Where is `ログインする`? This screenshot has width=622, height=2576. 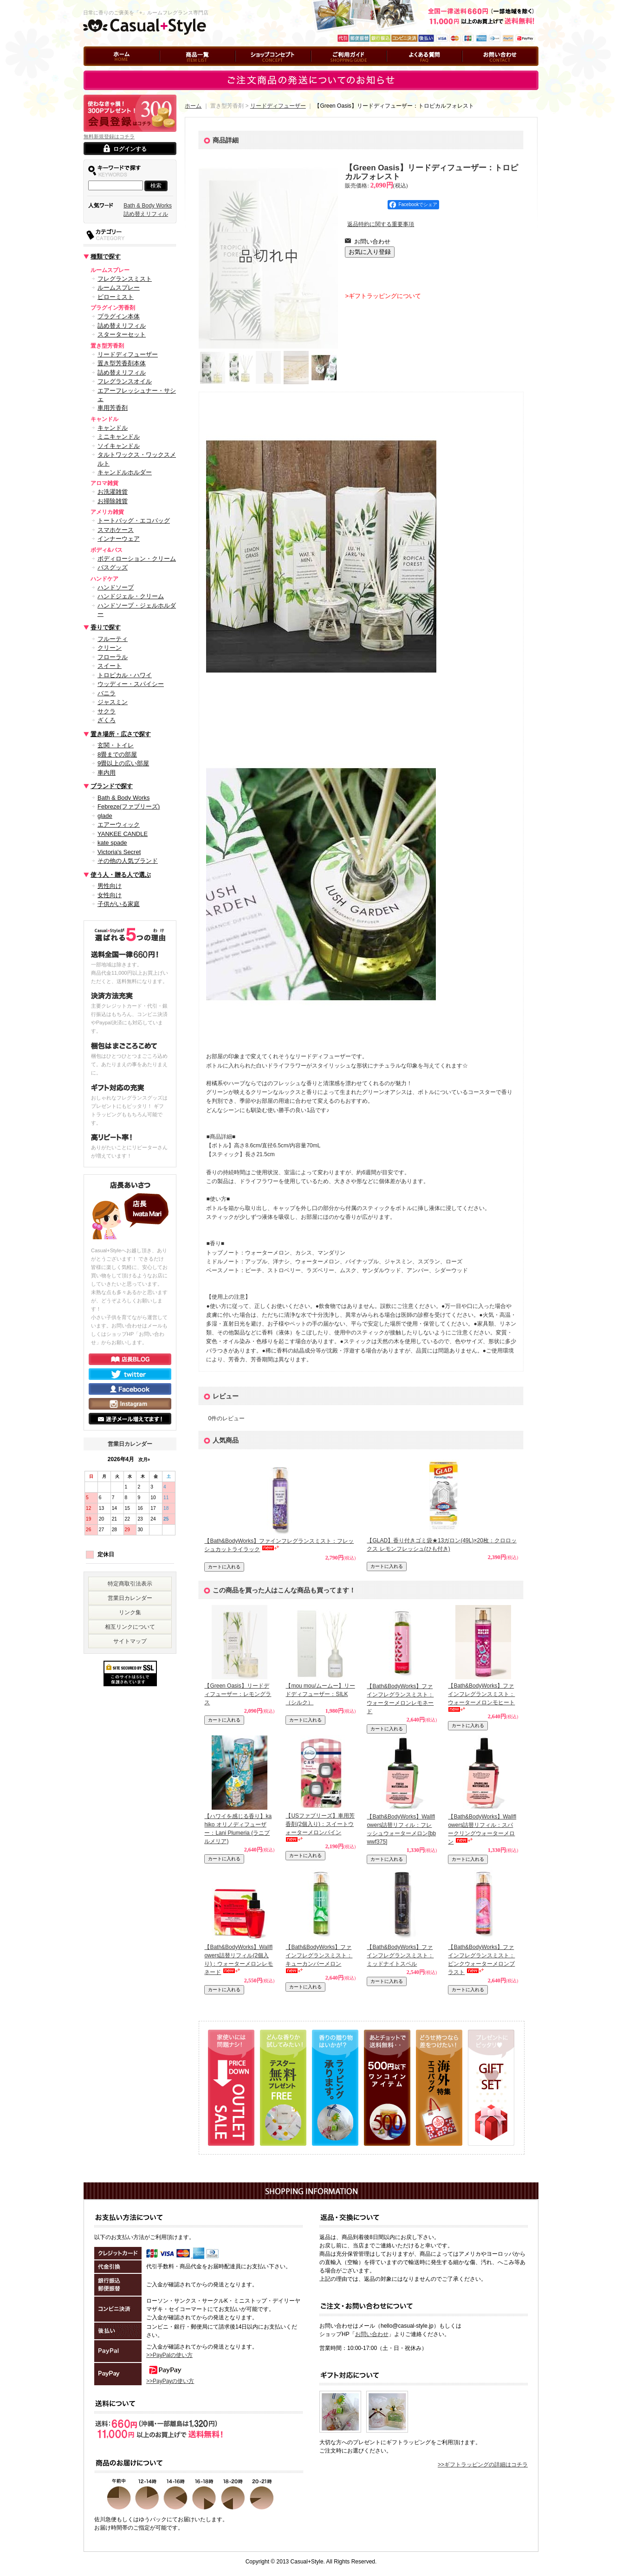 ログインする is located at coordinates (130, 149).